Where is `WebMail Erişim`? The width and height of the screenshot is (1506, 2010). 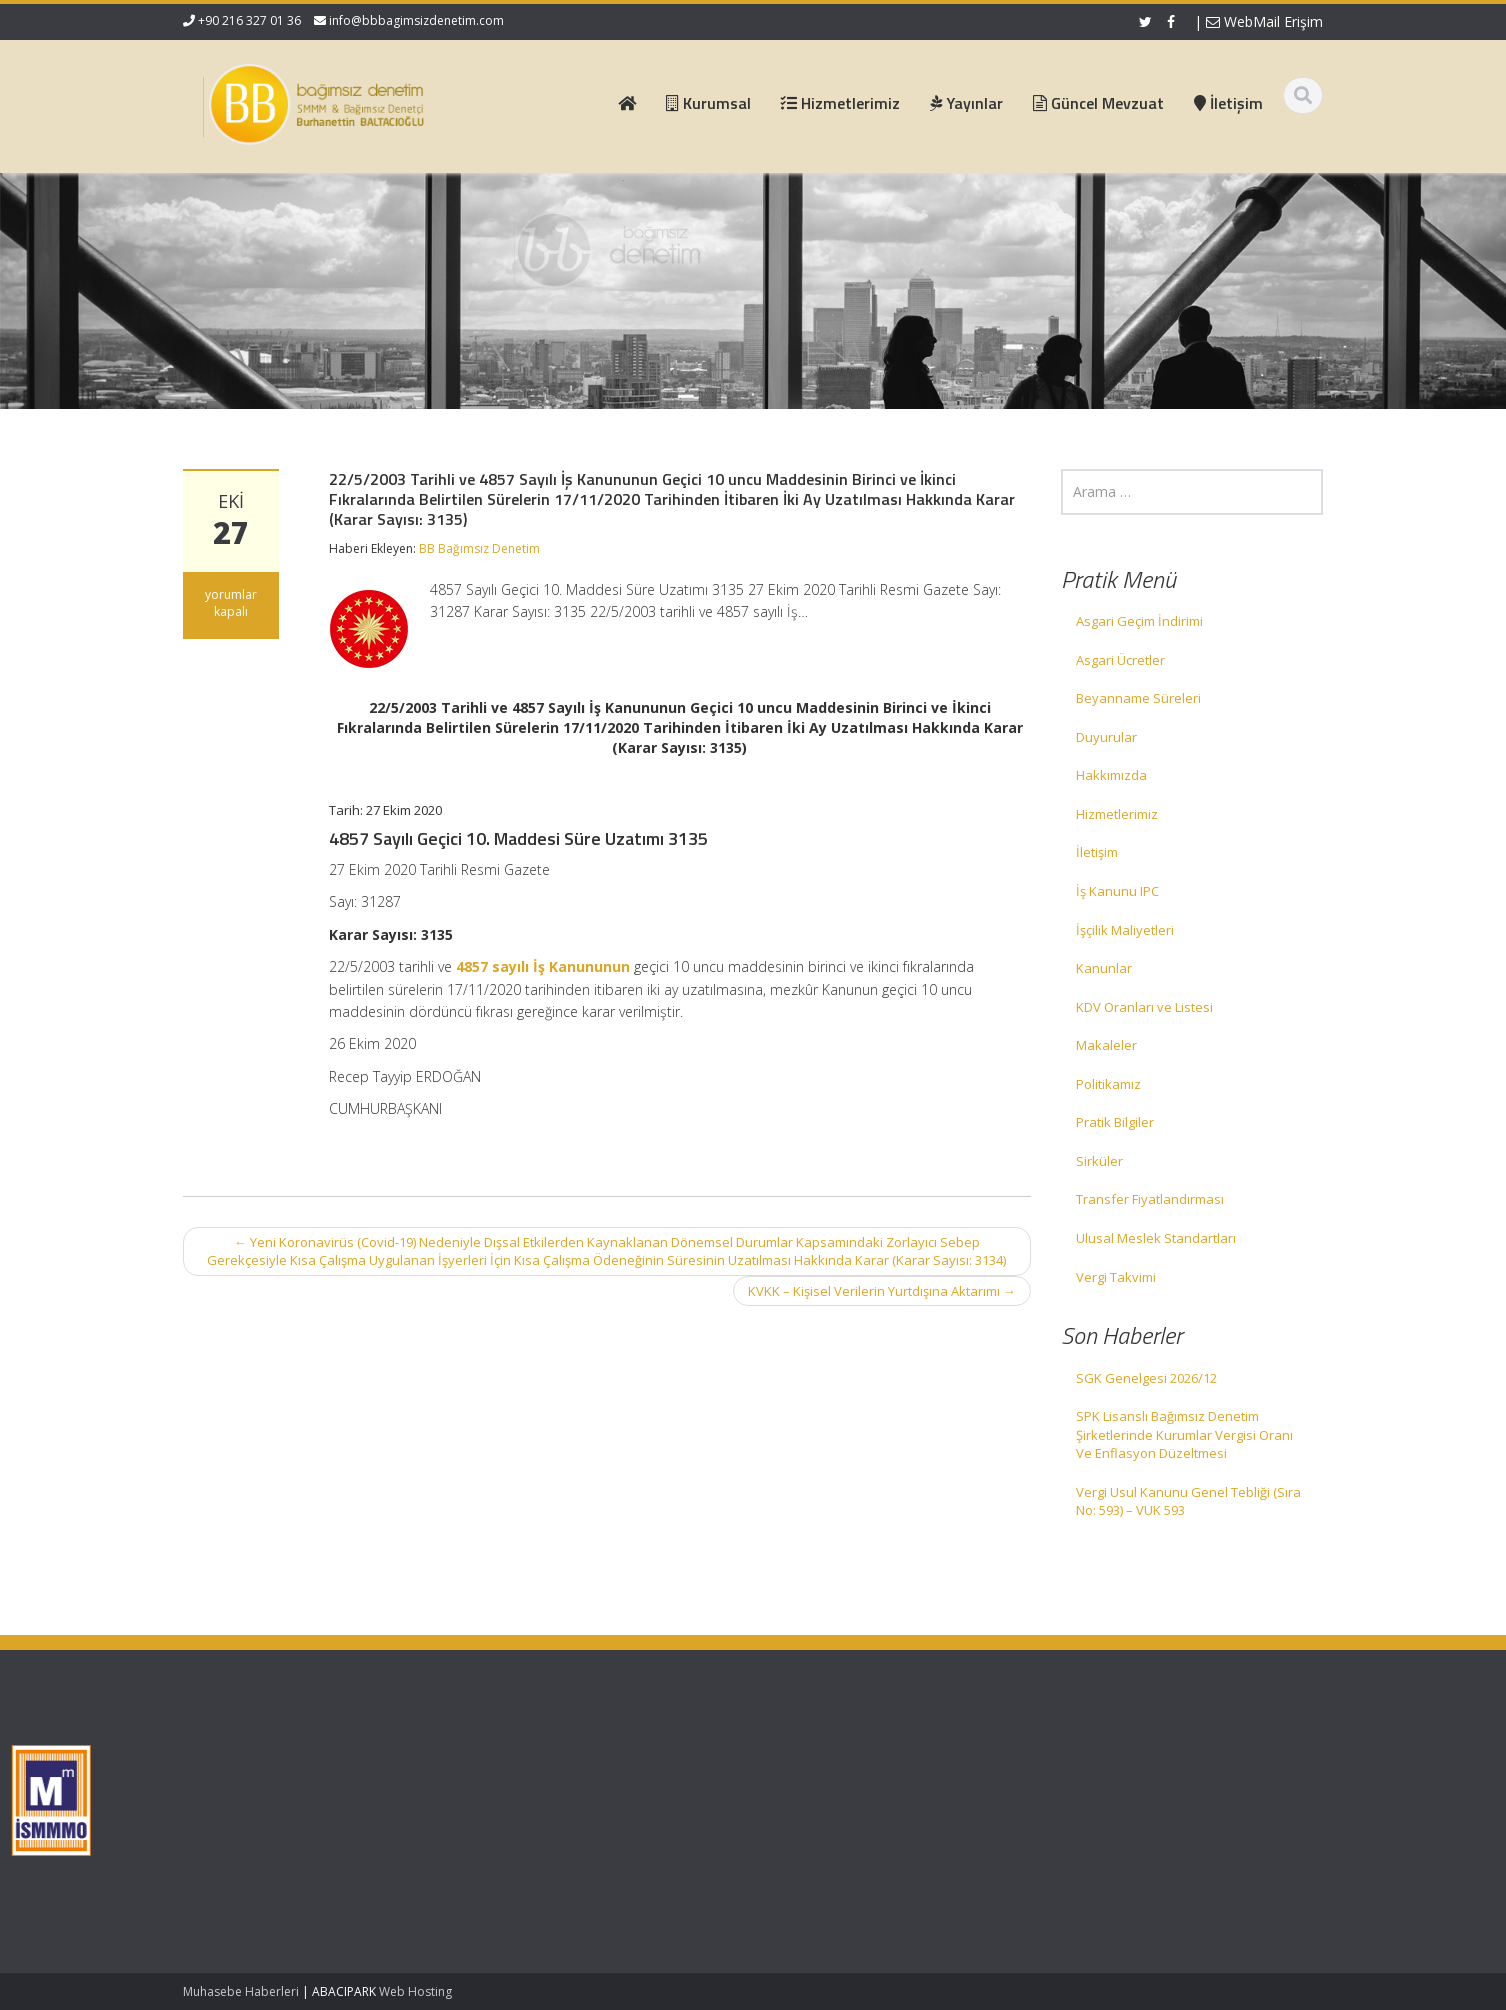
WebMail Erişim is located at coordinates (1264, 21).